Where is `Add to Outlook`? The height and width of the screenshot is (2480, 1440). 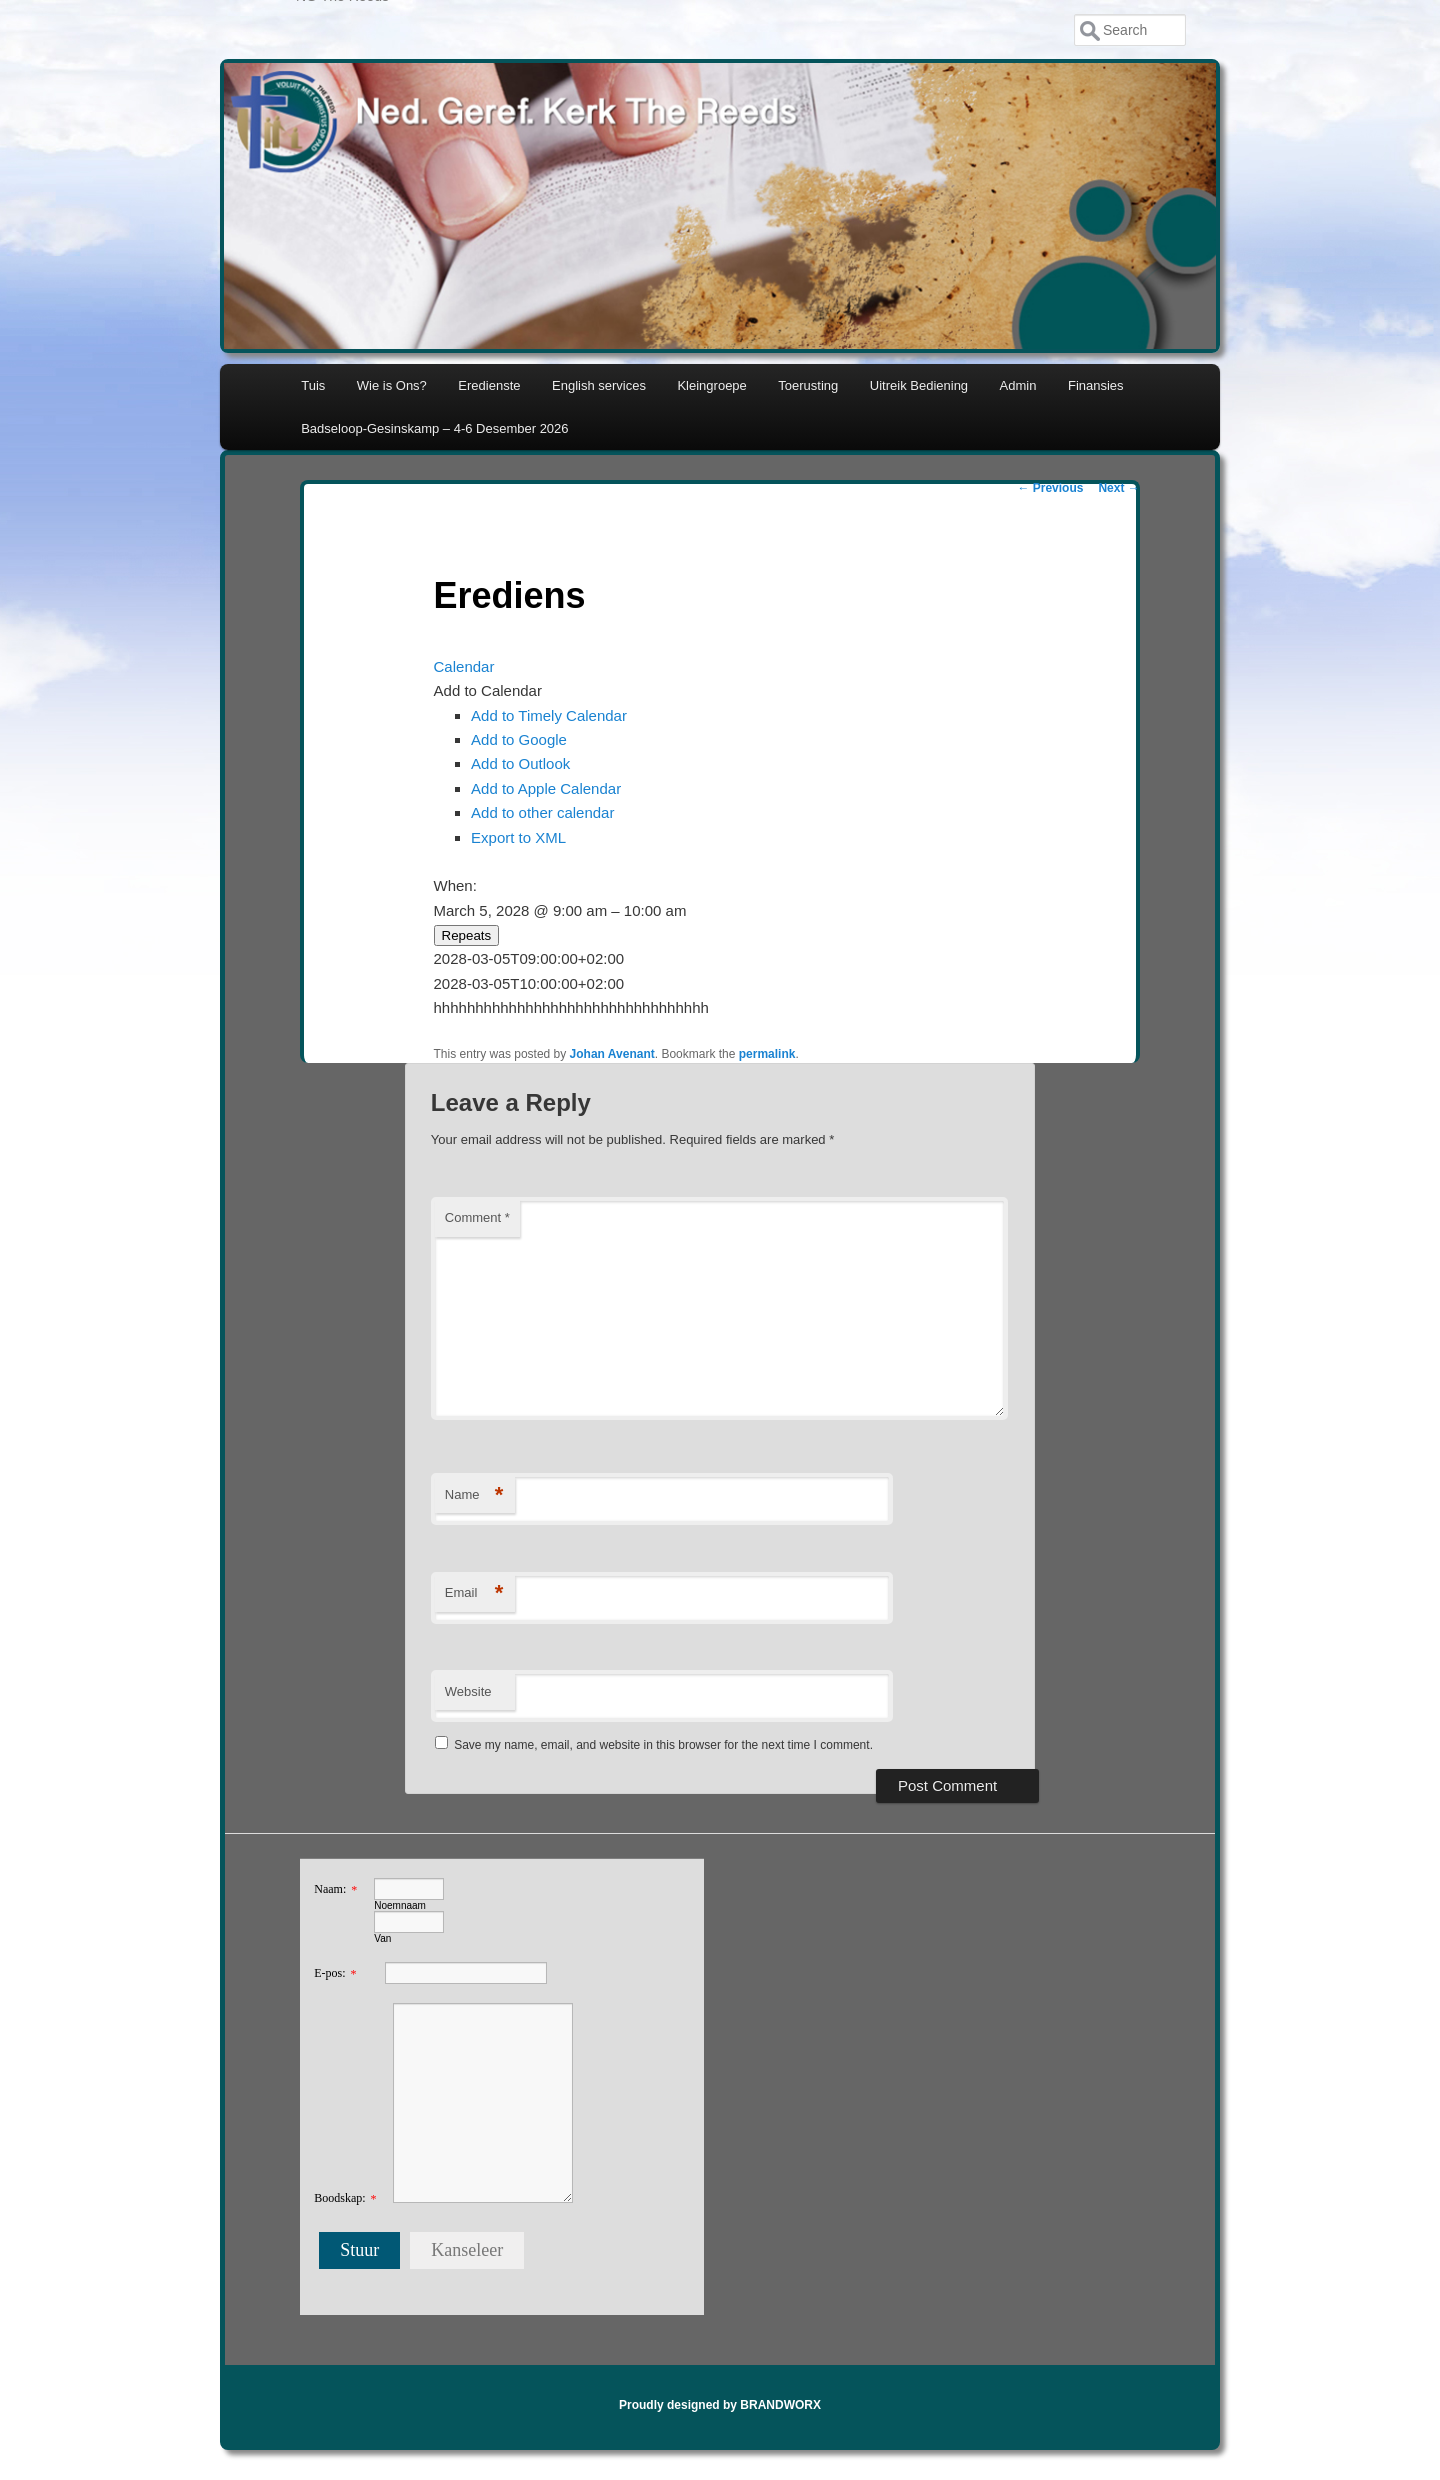
Add to Outlook is located at coordinates (520, 763).